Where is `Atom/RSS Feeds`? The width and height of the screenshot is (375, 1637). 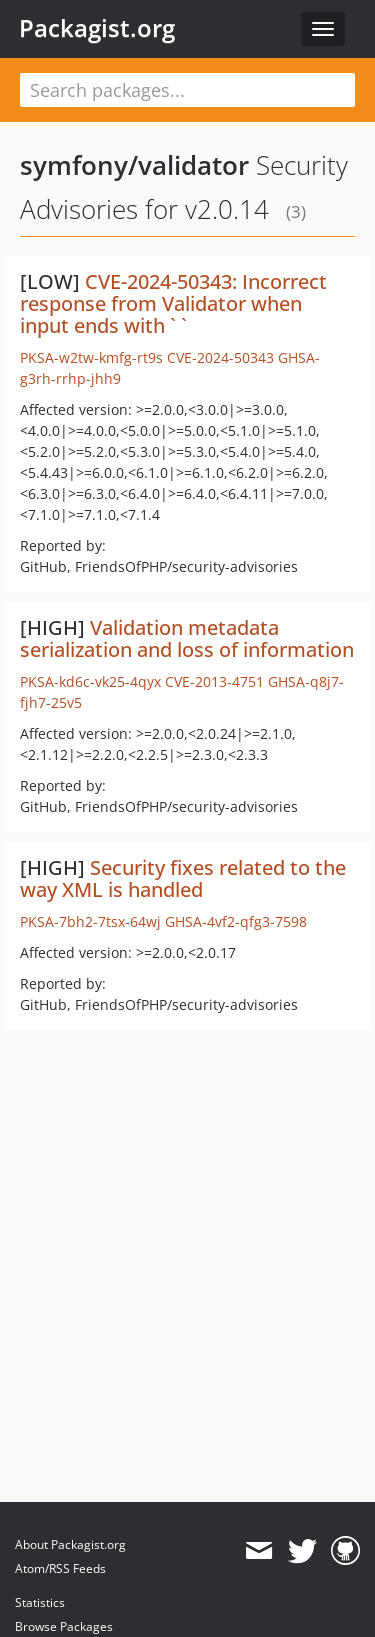 Atom/RSS Feeds is located at coordinates (60, 1568).